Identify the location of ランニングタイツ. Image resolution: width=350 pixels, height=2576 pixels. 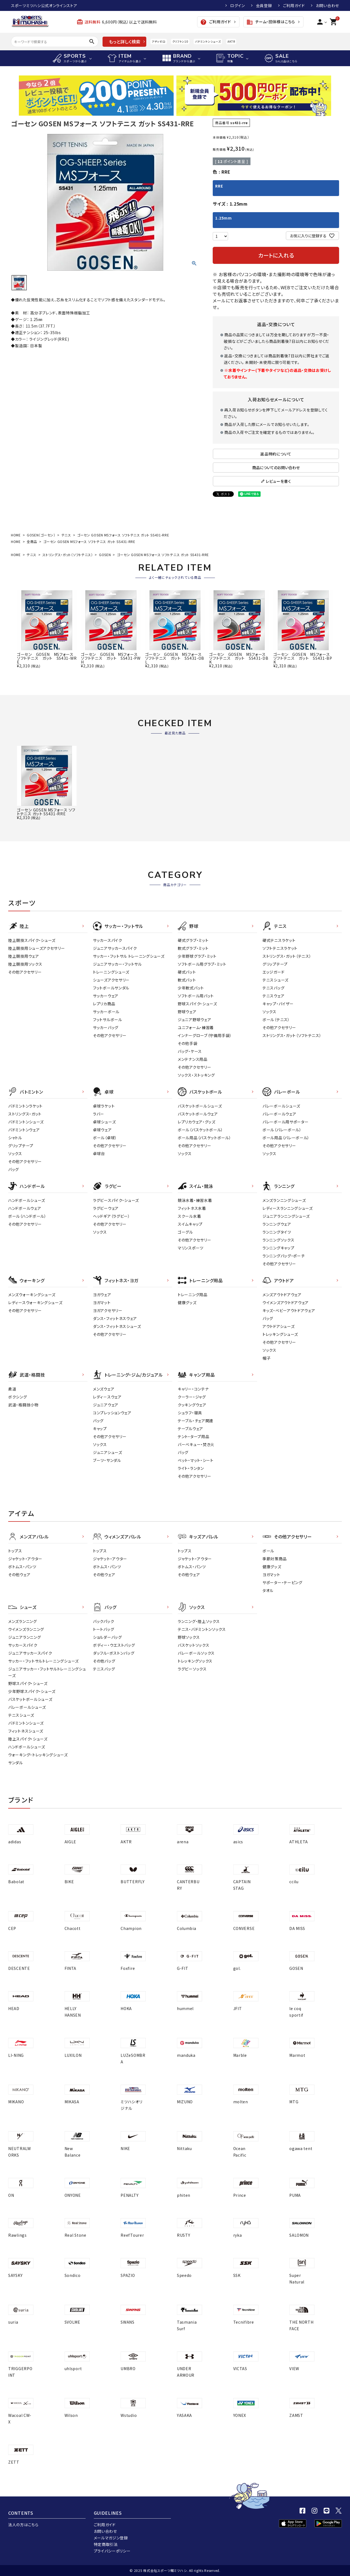
(276, 1232).